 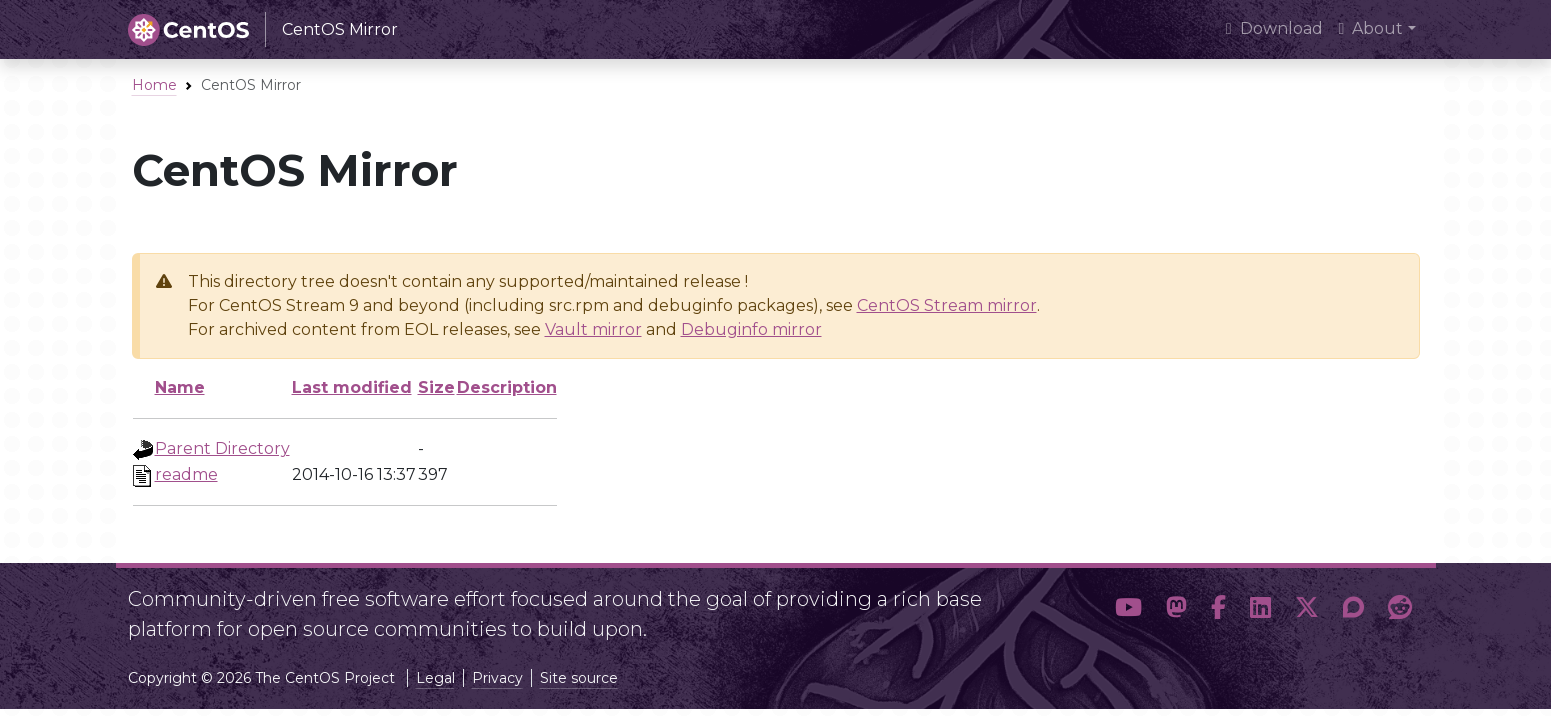 I want to click on readme, so click(x=186, y=474).